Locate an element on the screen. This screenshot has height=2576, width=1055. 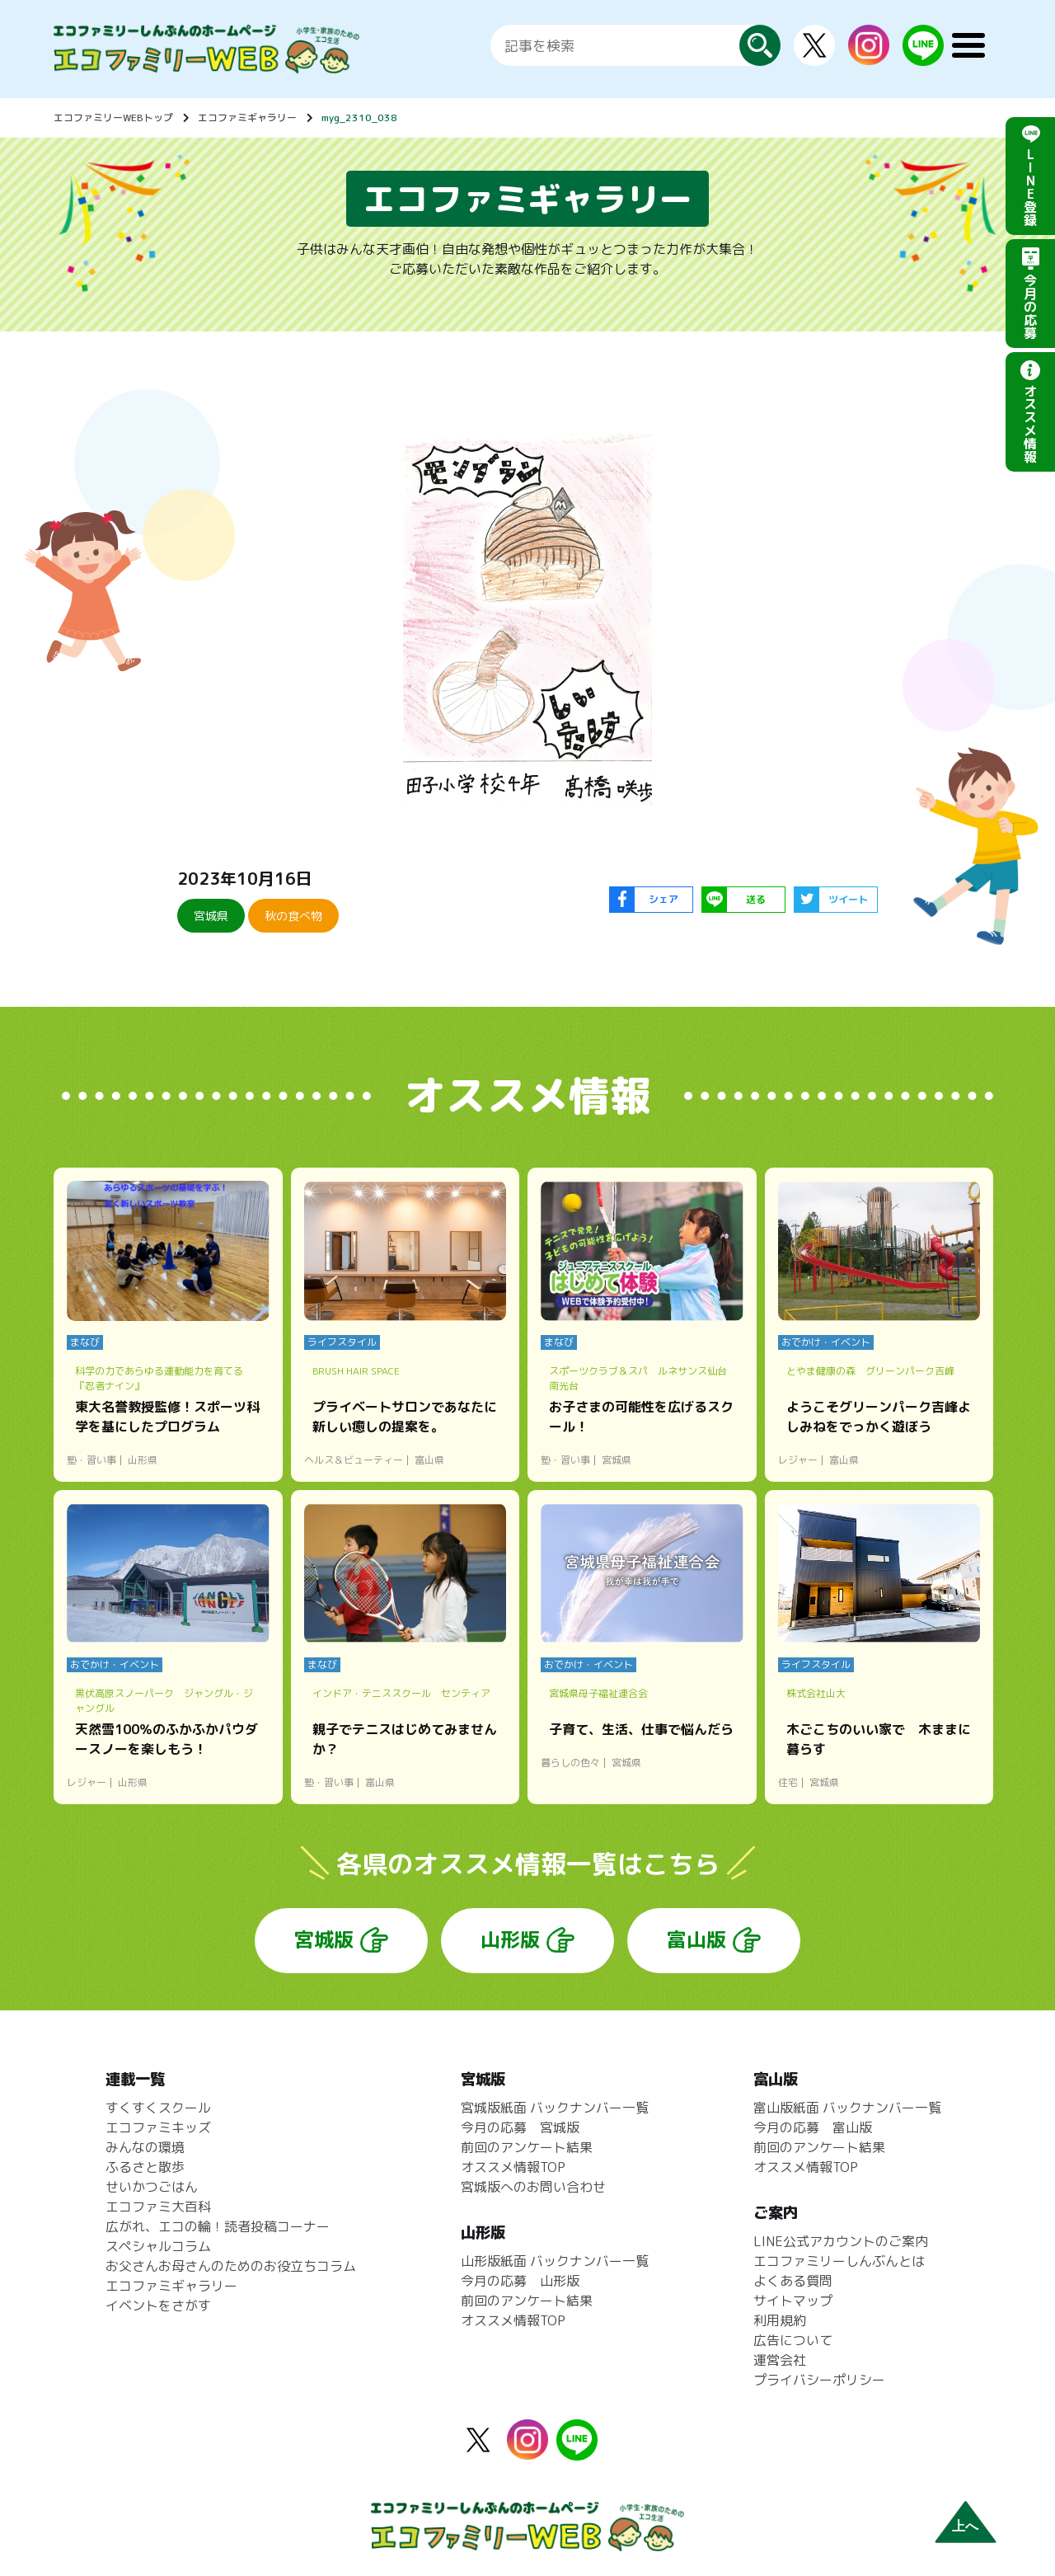
プライバシーポリシー is located at coordinates (819, 2380).